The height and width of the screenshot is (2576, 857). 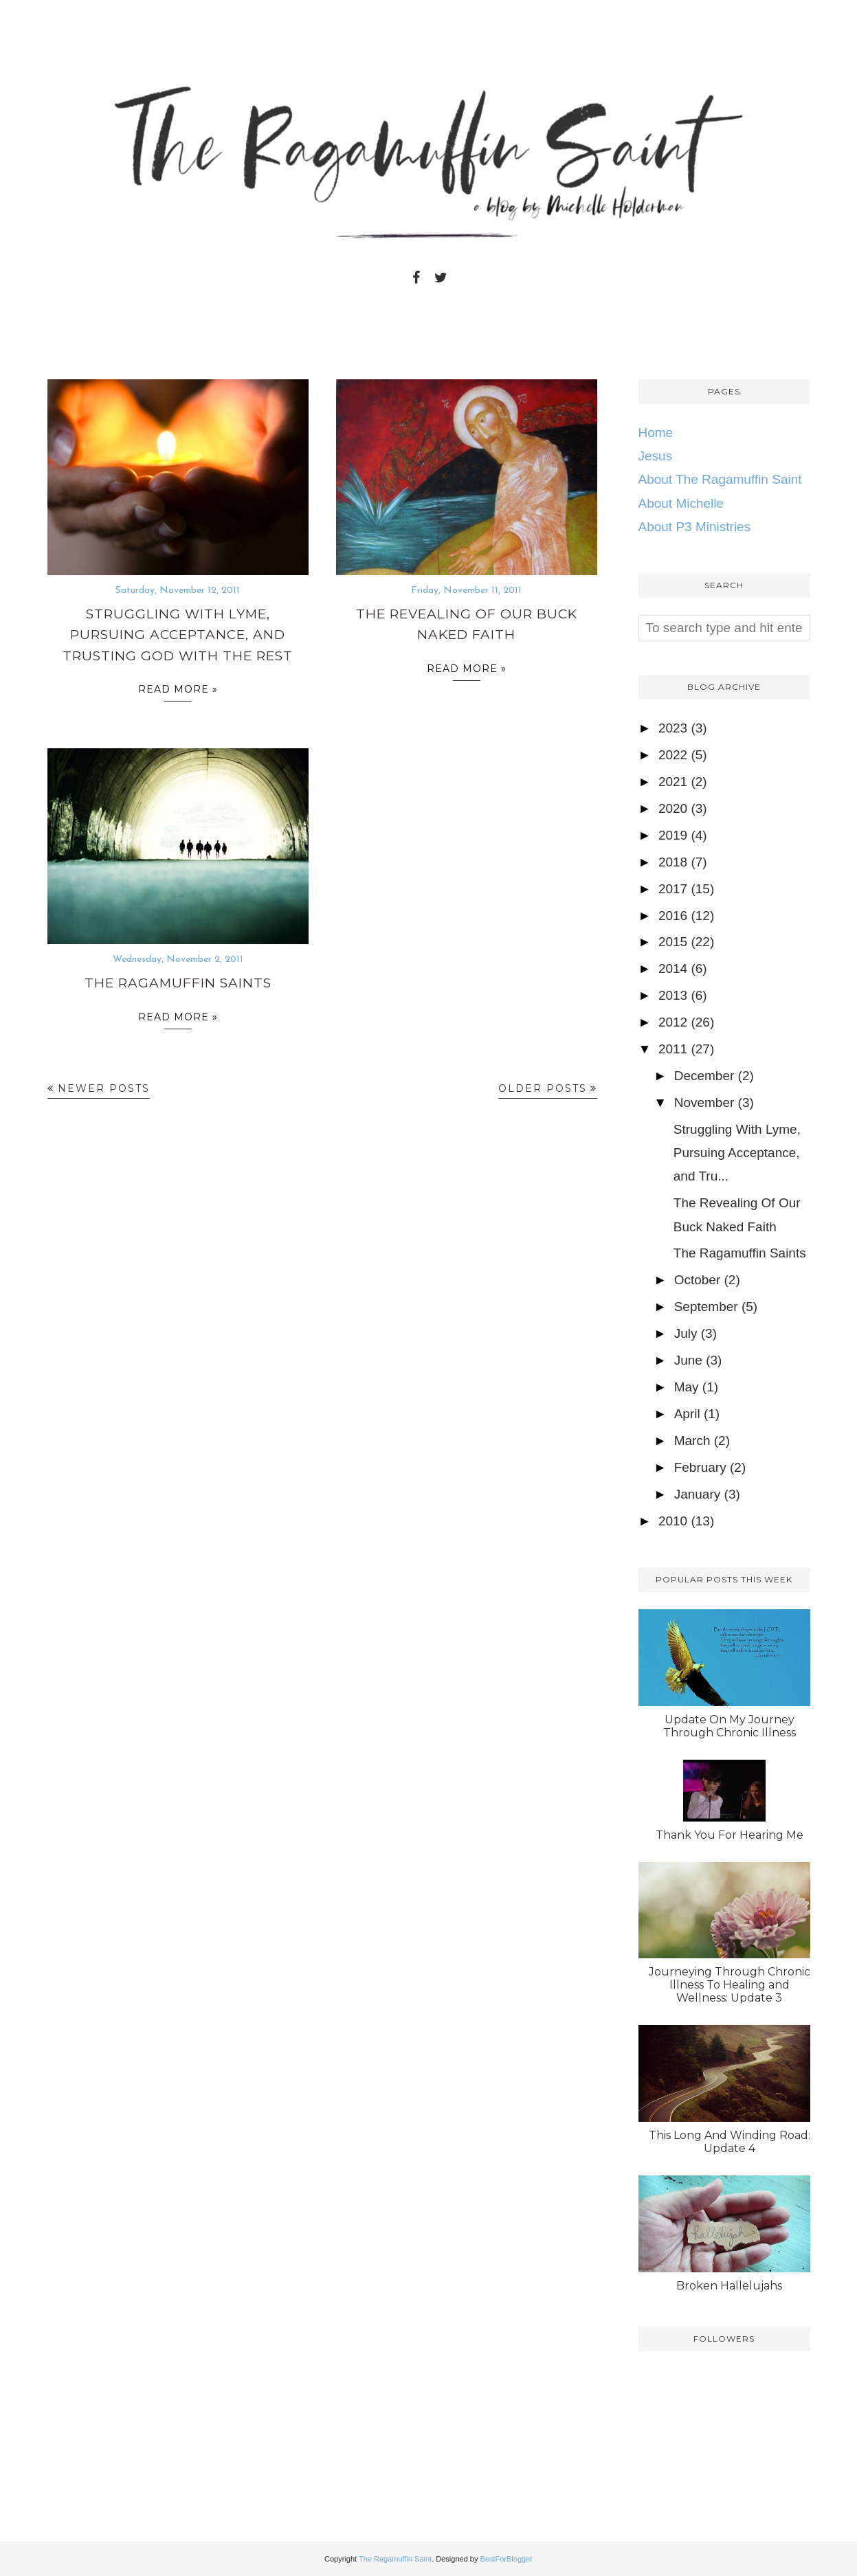 I want to click on Newer Posts, so click(x=104, y=1088).